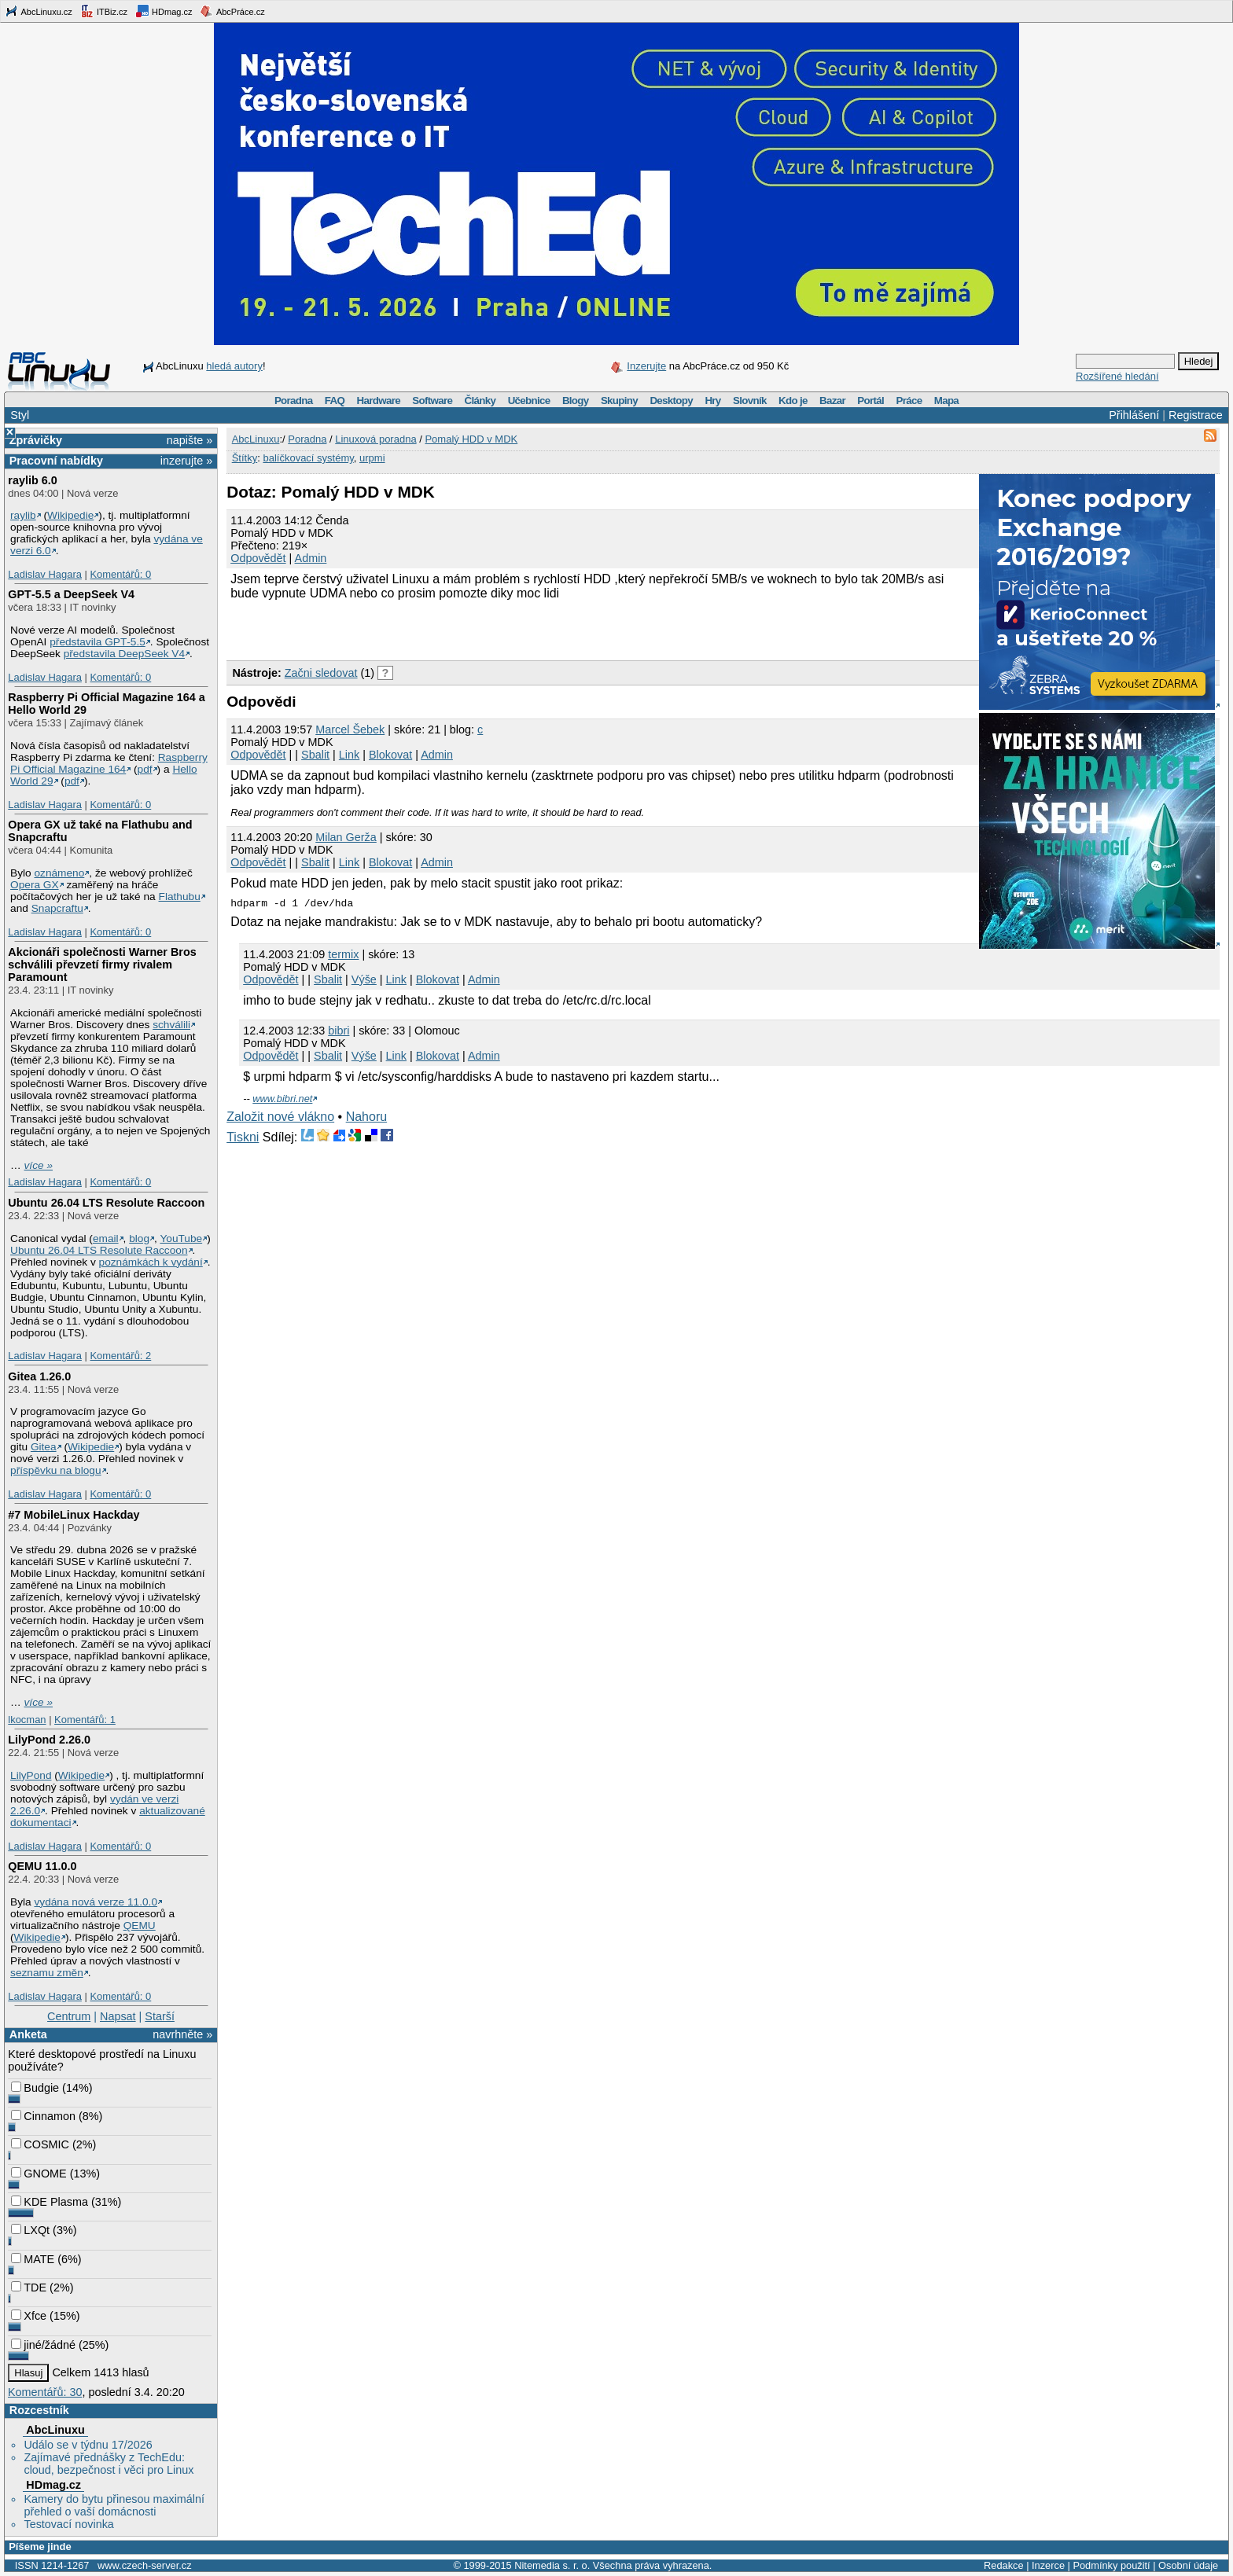  What do you see at coordinates (189, 440) in the screenshot?
I see `napište »` at bounding box center [189, 440].